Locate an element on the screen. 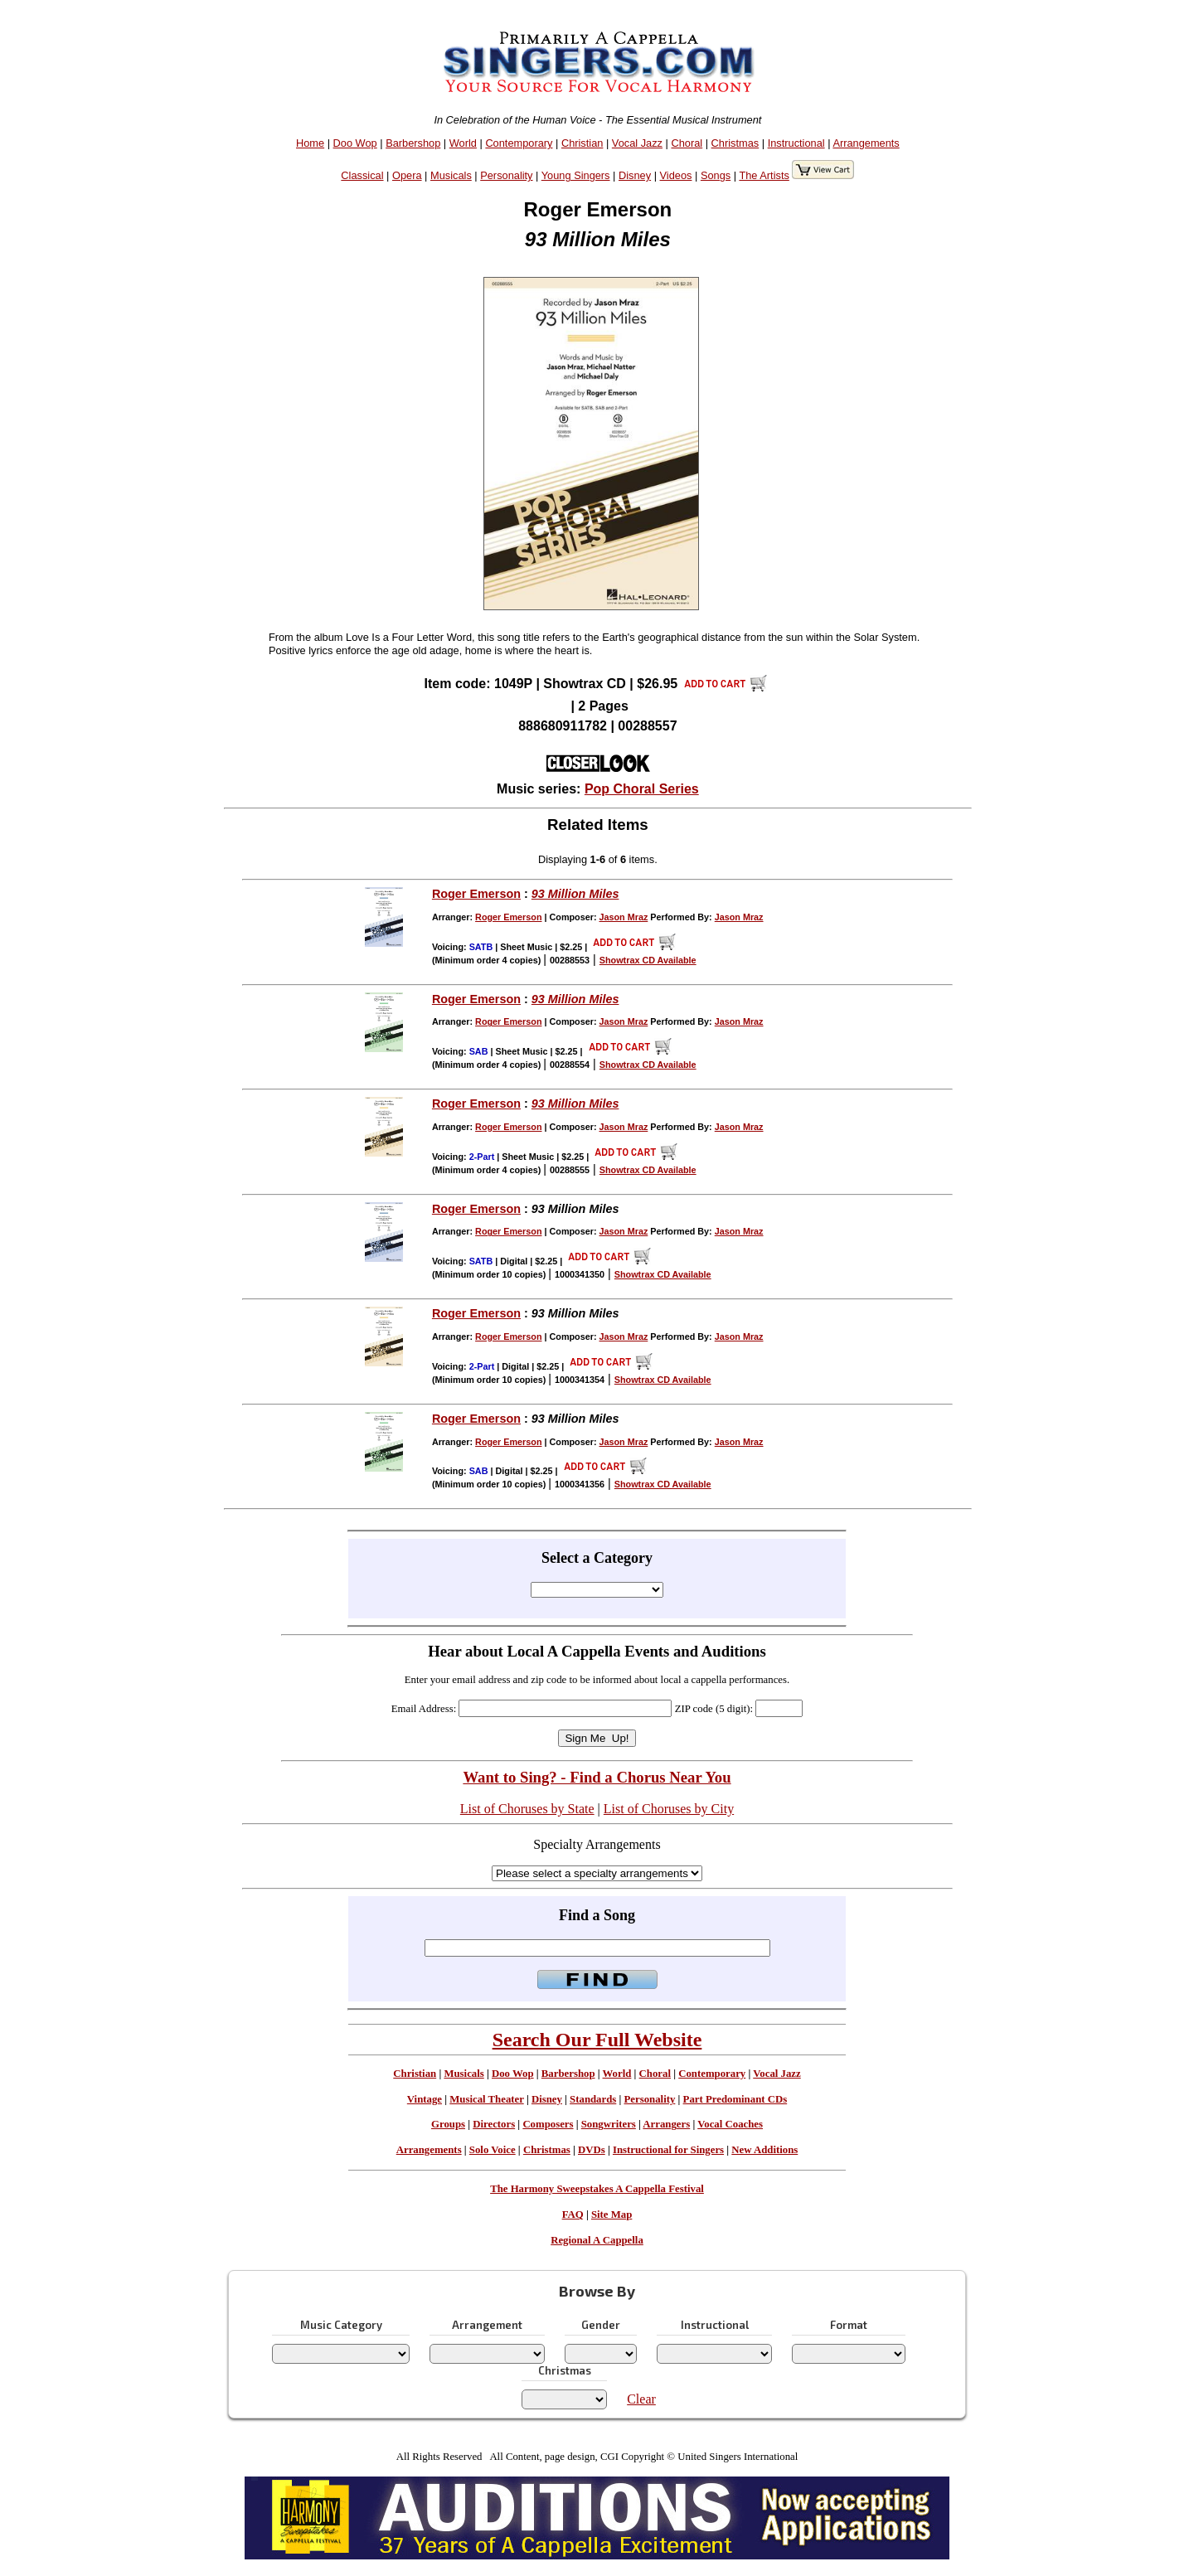 Image resolution: width=1194 pixels, height=2576 pixels. Videos is located at coordinates (676, 175).